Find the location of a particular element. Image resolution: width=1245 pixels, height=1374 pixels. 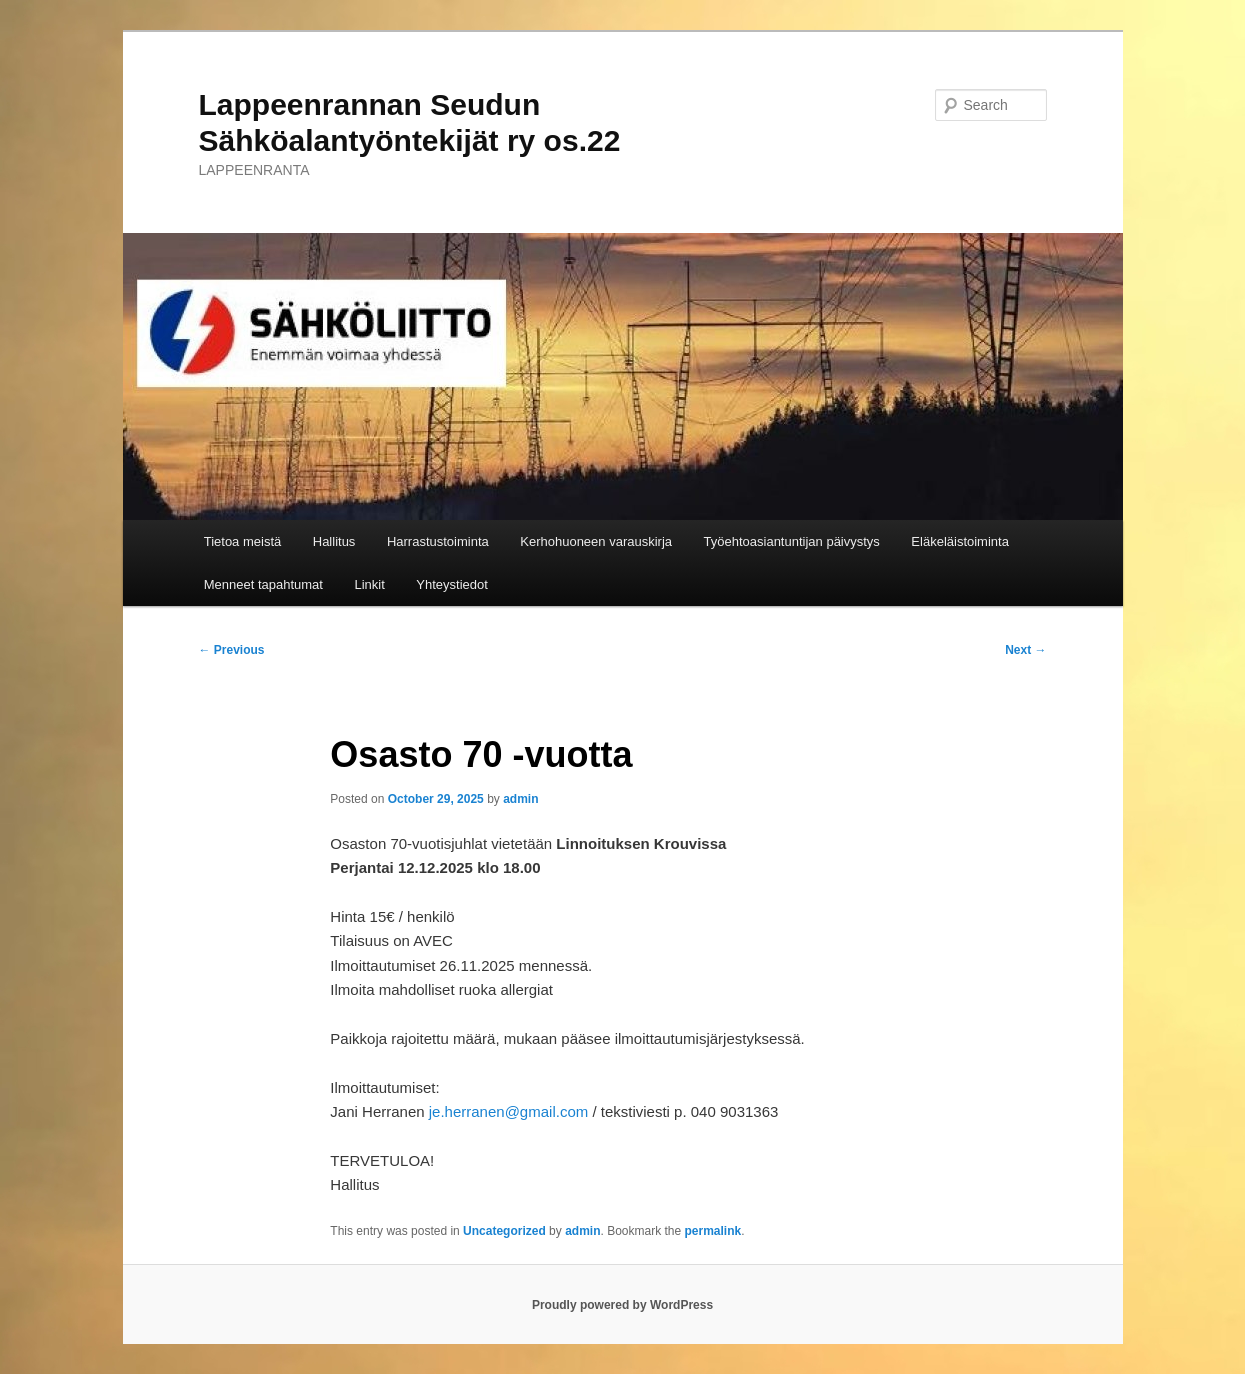

Kerhohuoneen varauskirja is located at coordinates (596, 541).